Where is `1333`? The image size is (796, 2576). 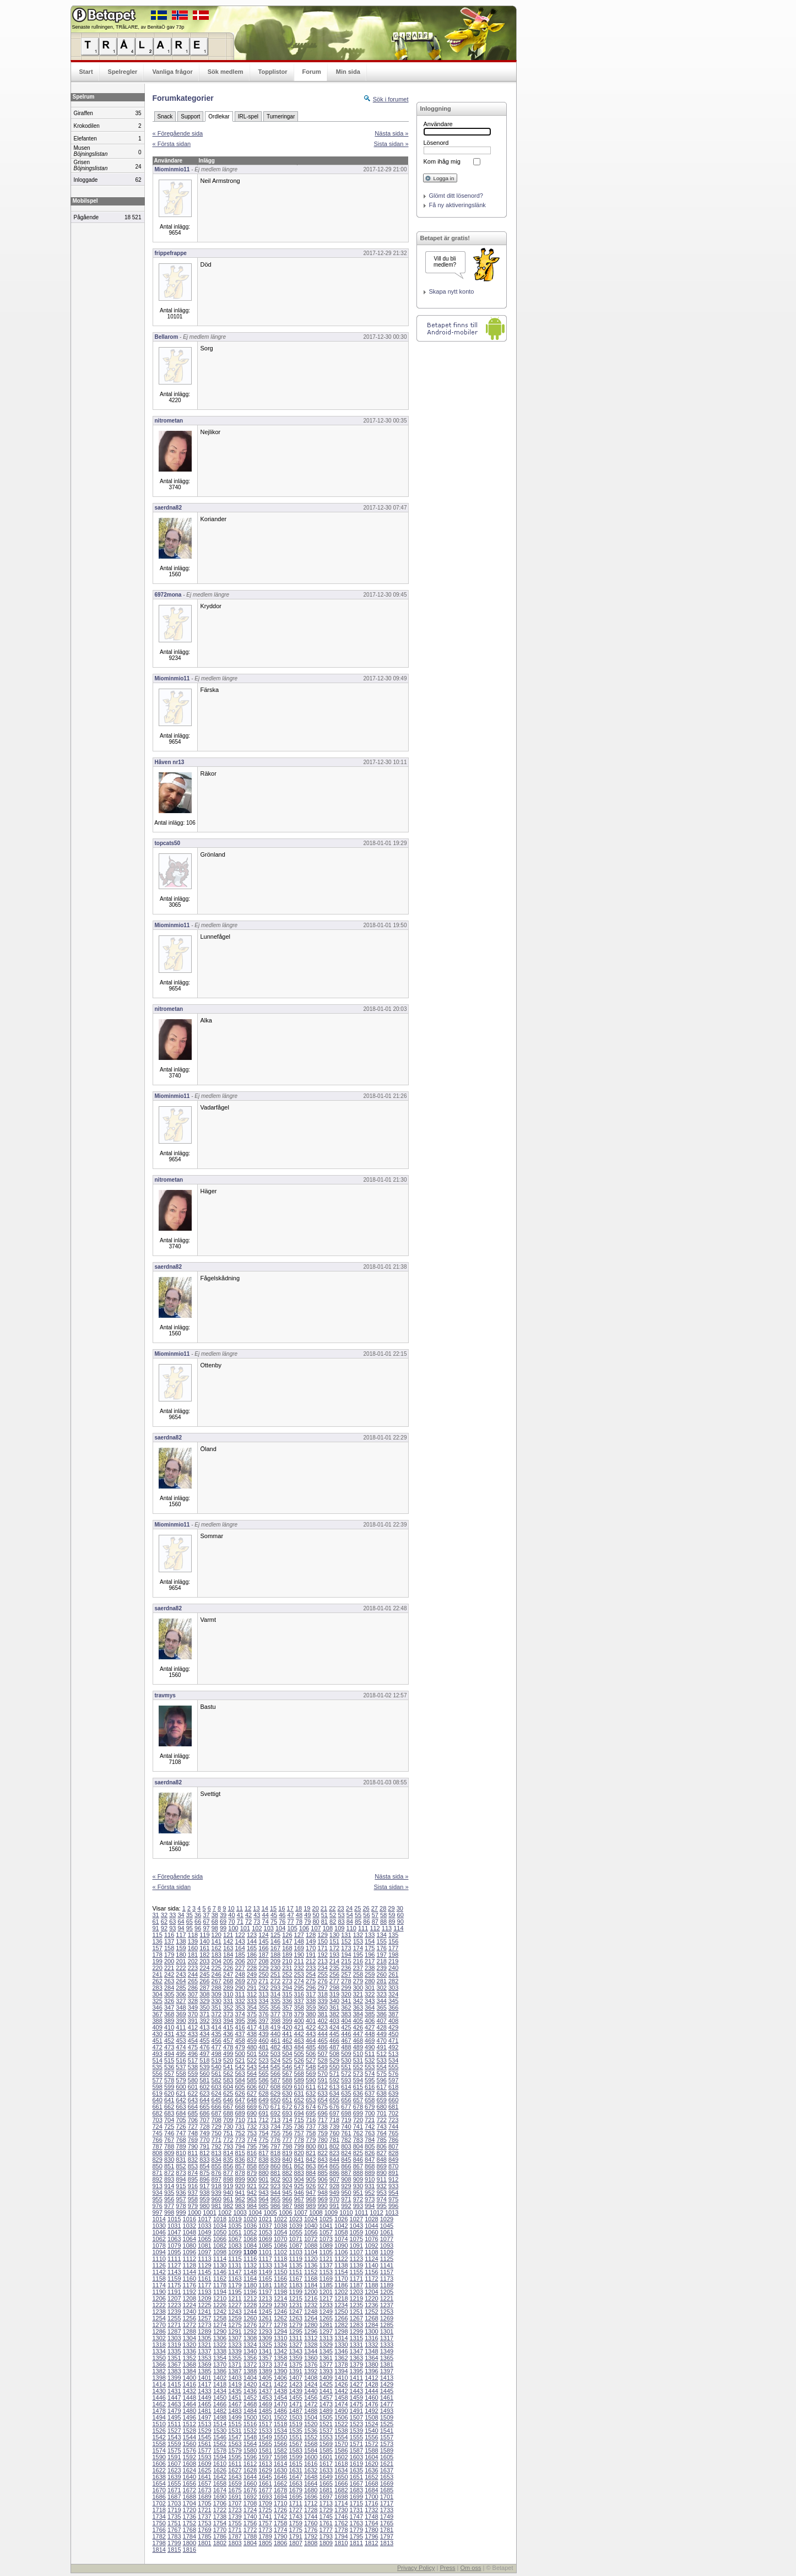
1333 is located at coordinates (386, 2344).